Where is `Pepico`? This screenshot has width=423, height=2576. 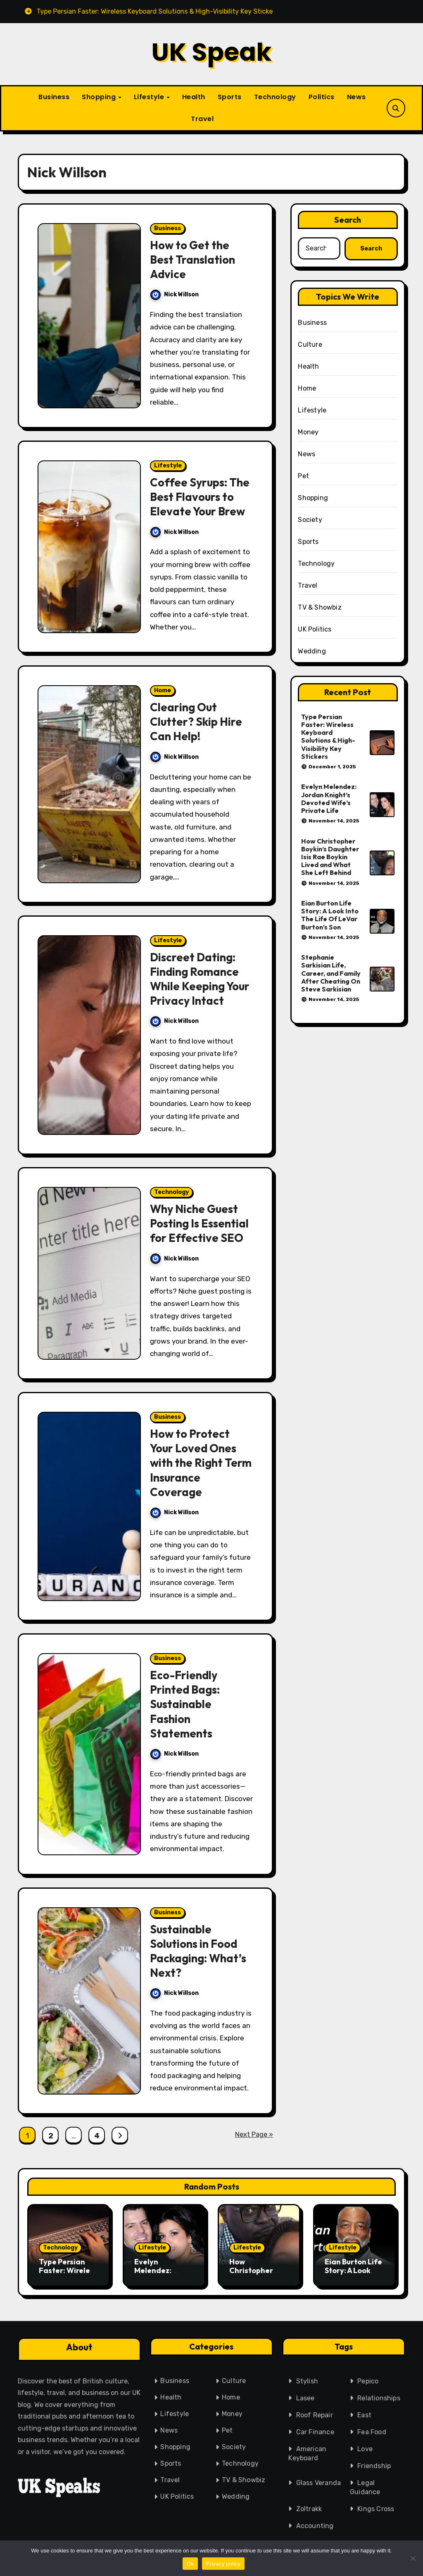
Pepico is located at coordinates (363, 2378).